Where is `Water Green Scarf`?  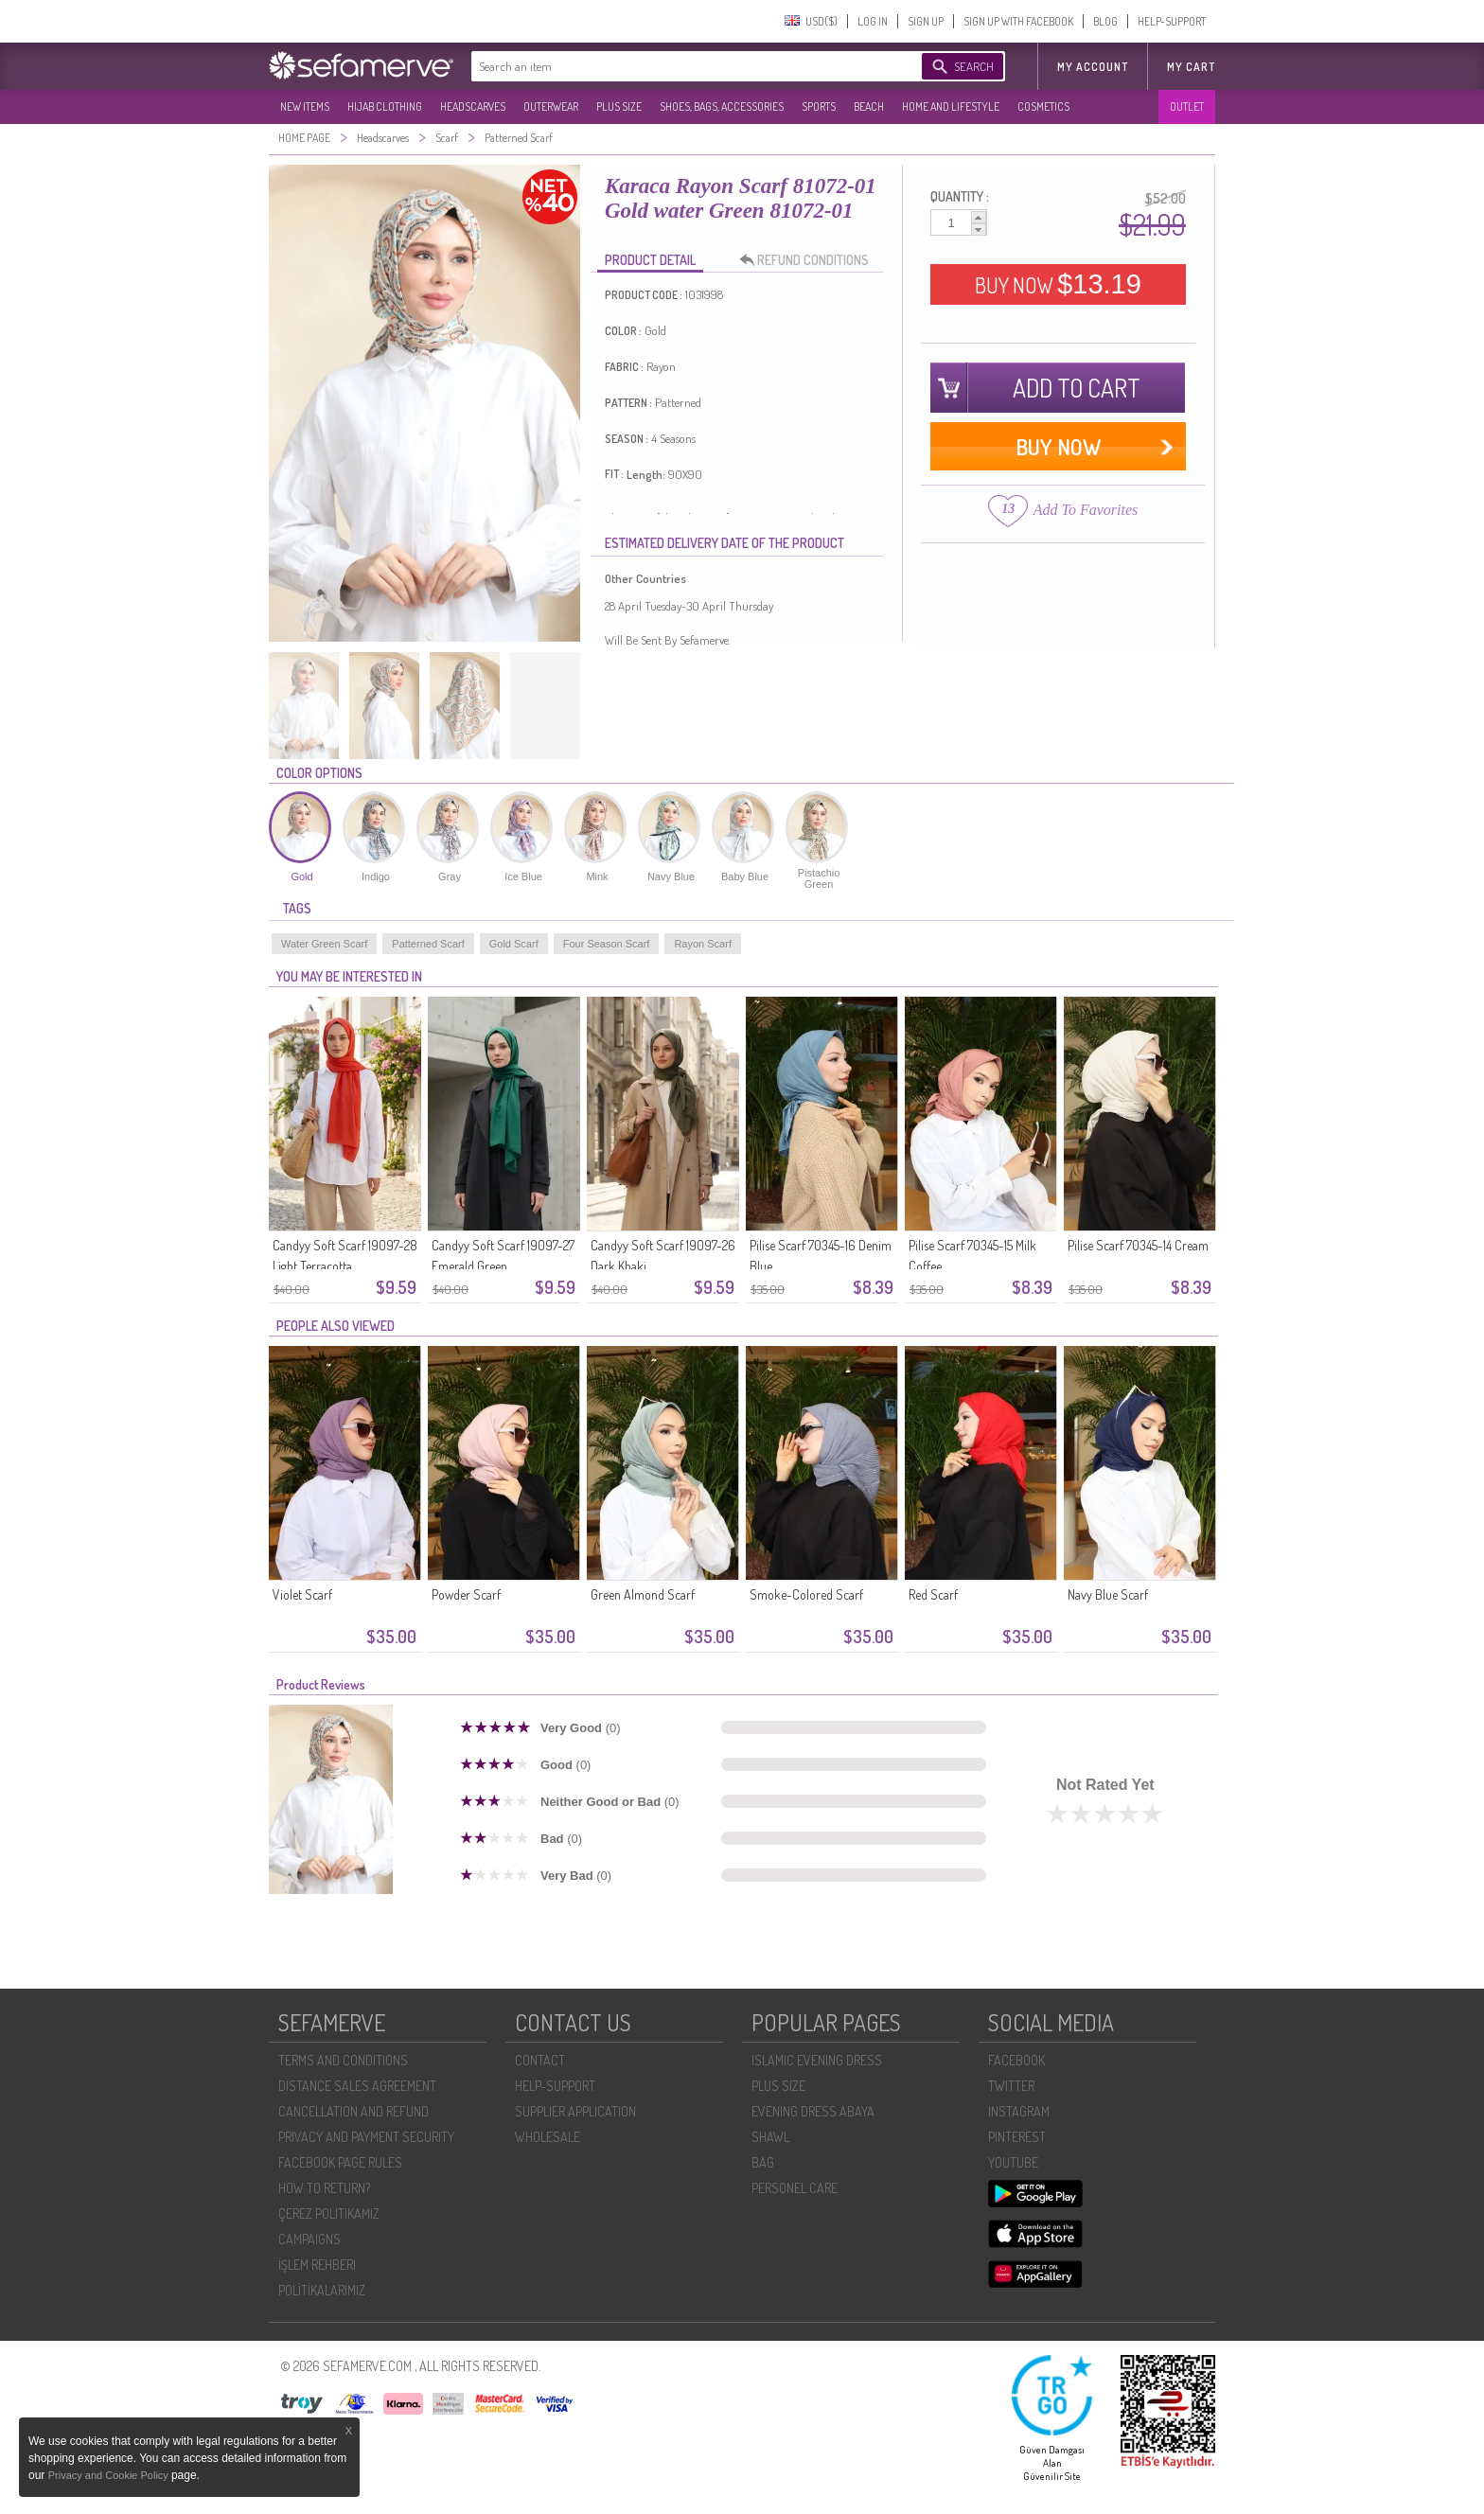 Water Green Scarf is located at coordinates (324, 943).